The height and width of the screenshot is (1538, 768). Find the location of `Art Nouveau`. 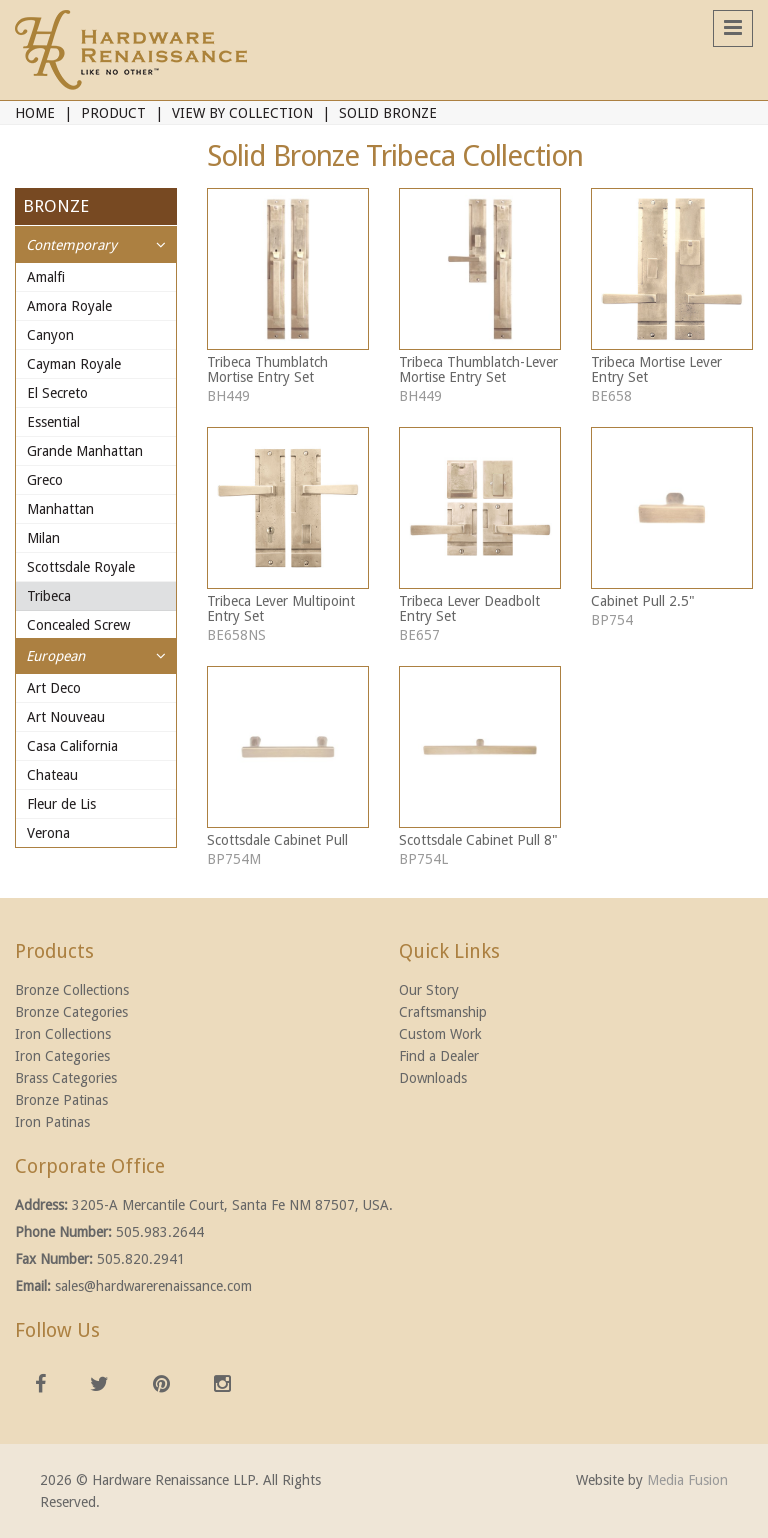

Art Nouveau is located at coordinates (66, 717).